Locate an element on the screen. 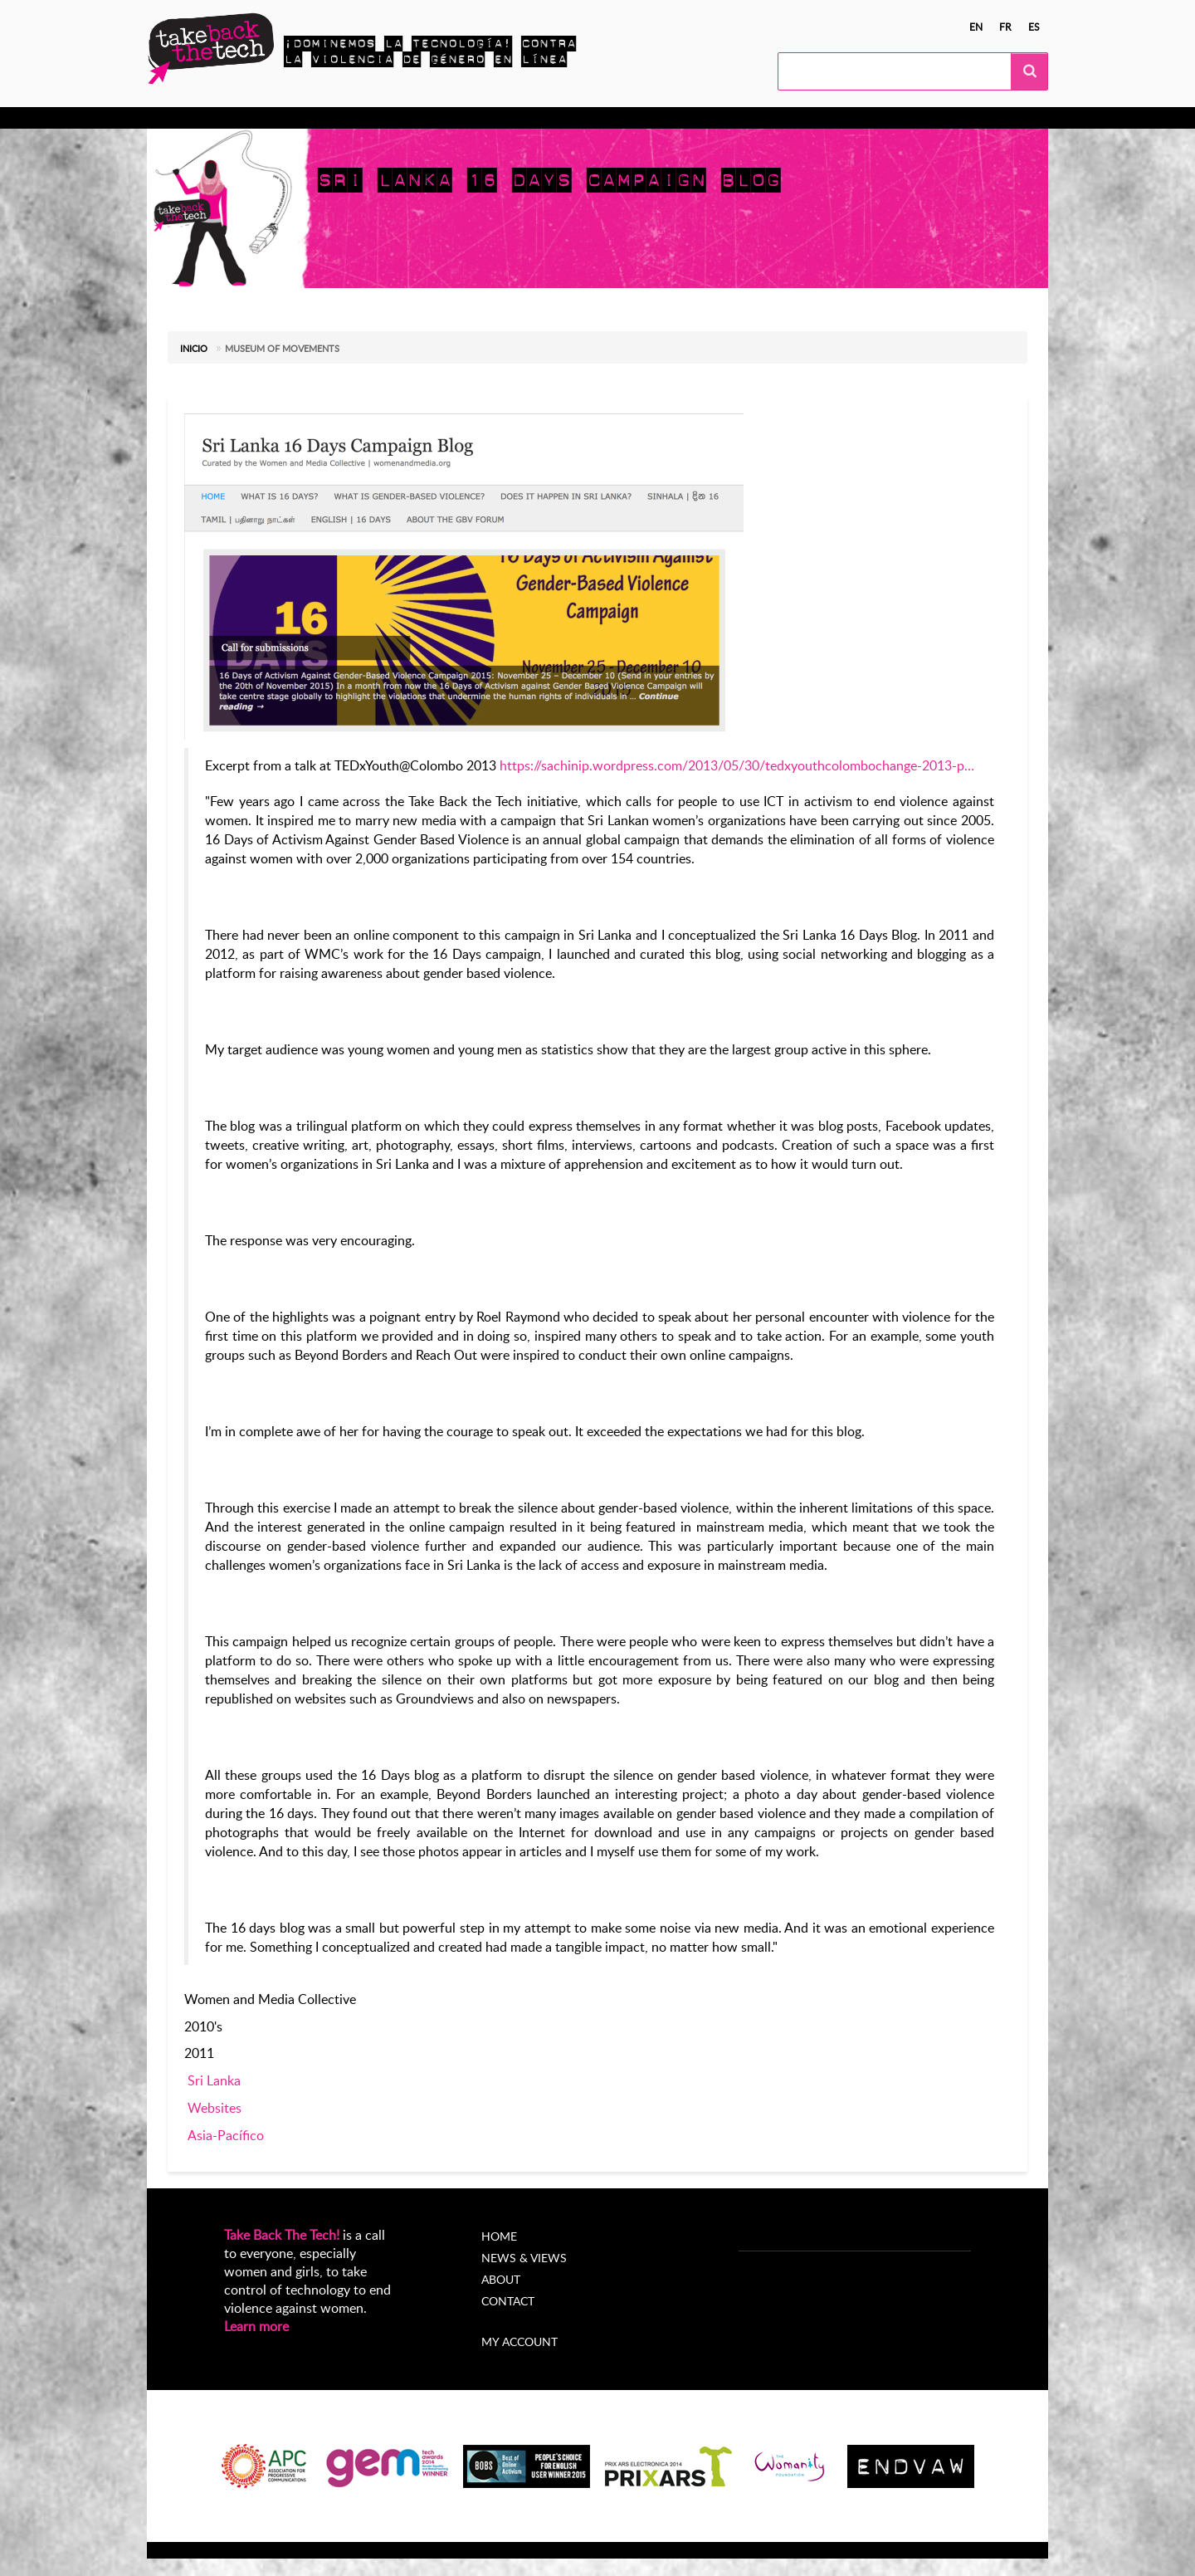 The width and height of the screenshot is (1195, 2576). Sri Lanka is located at coordinates (214, 2080).